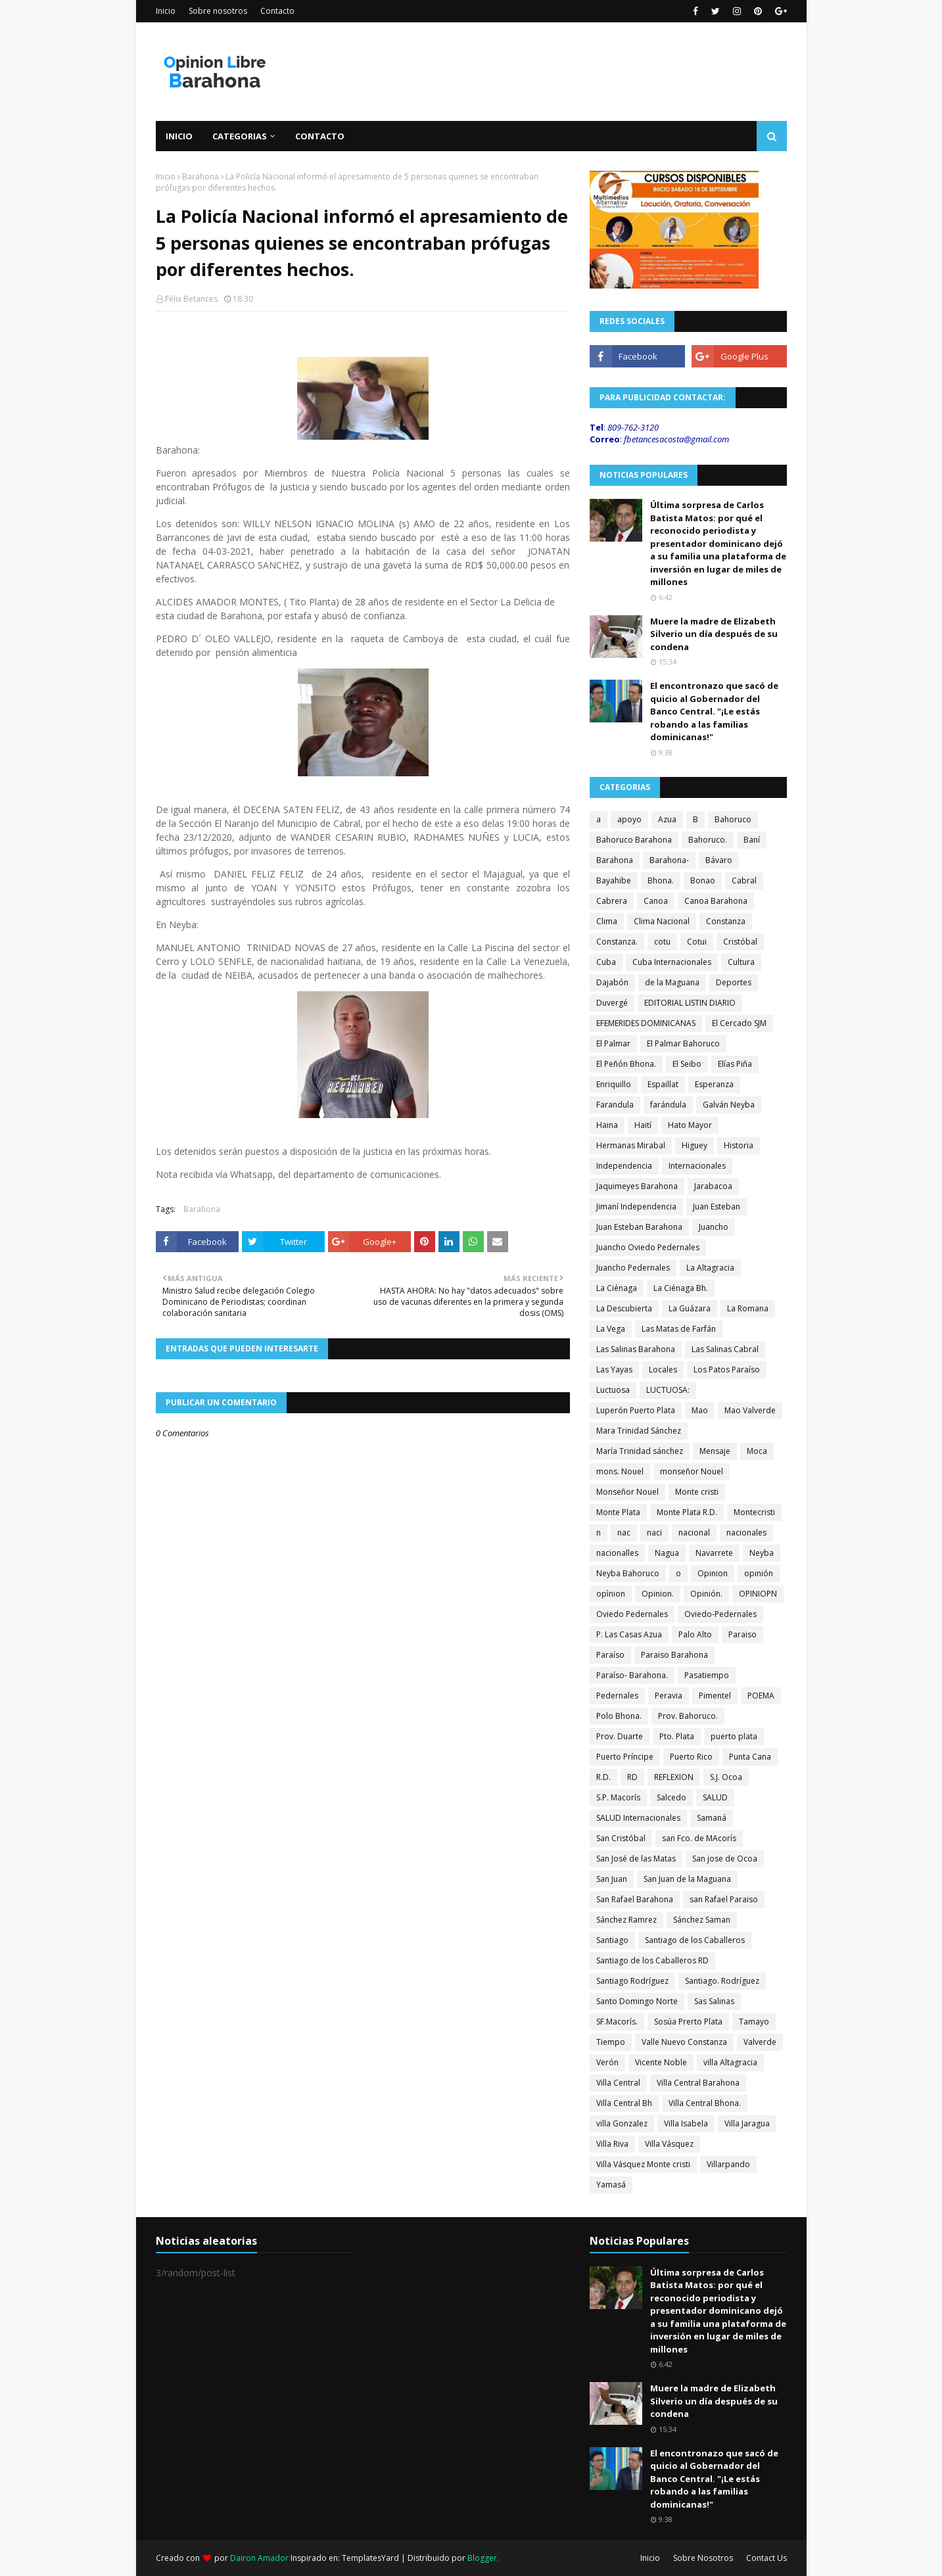 This screenshot has width=942, height=2576. What do you see at coordinates (711, 1817) in the screenshot?
I see `Samaná` at bounding box center [711, 1817].